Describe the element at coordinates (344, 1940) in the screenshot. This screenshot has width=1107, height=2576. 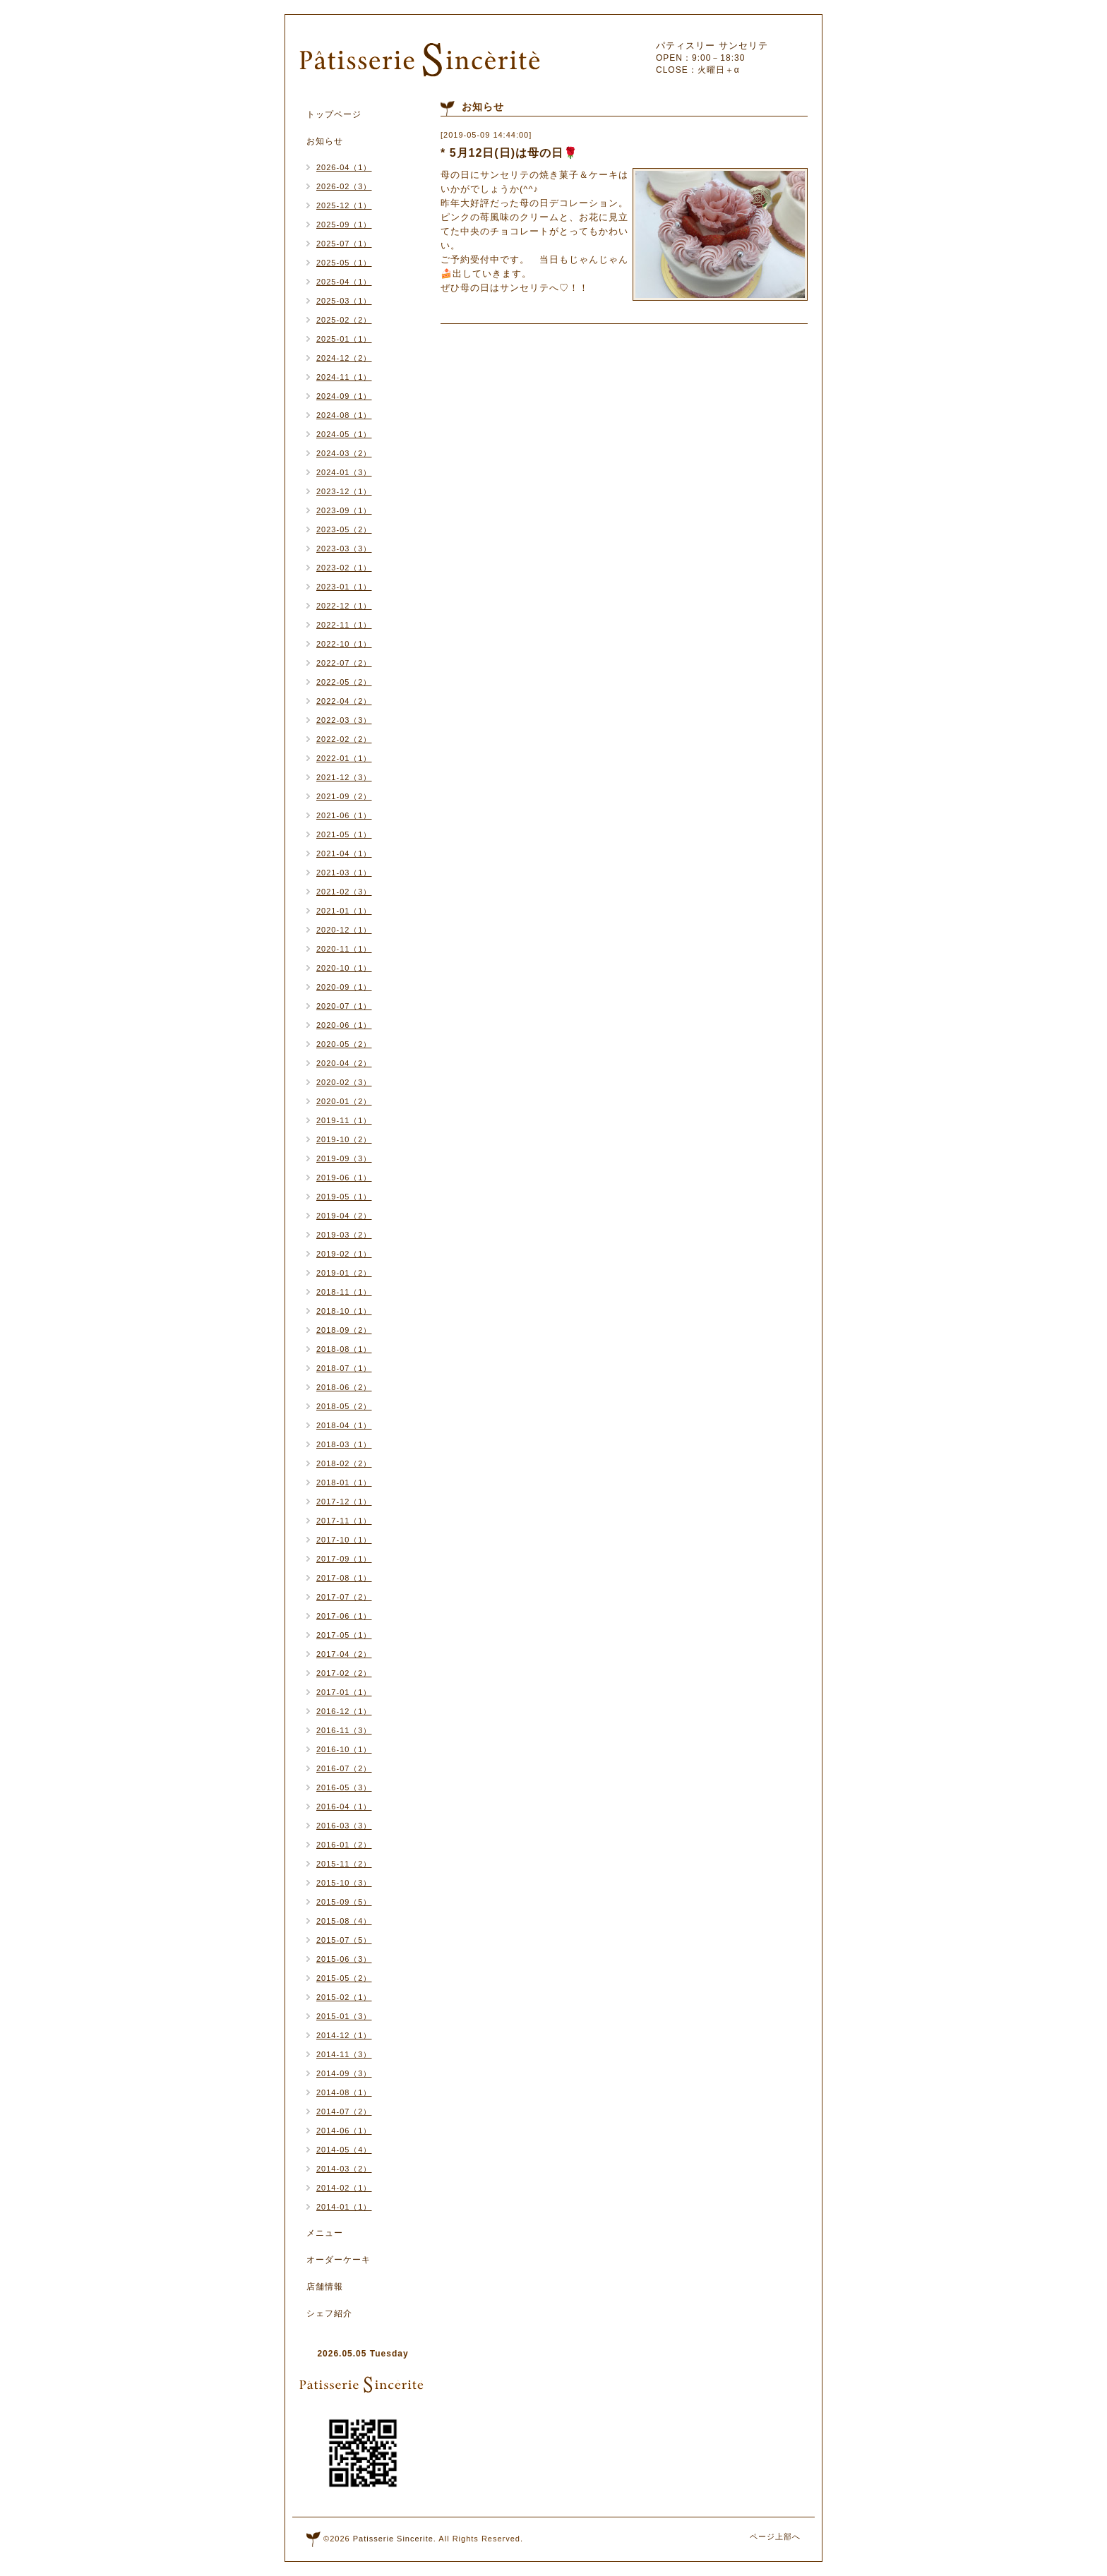
I see `2015-07（5）` at that location.